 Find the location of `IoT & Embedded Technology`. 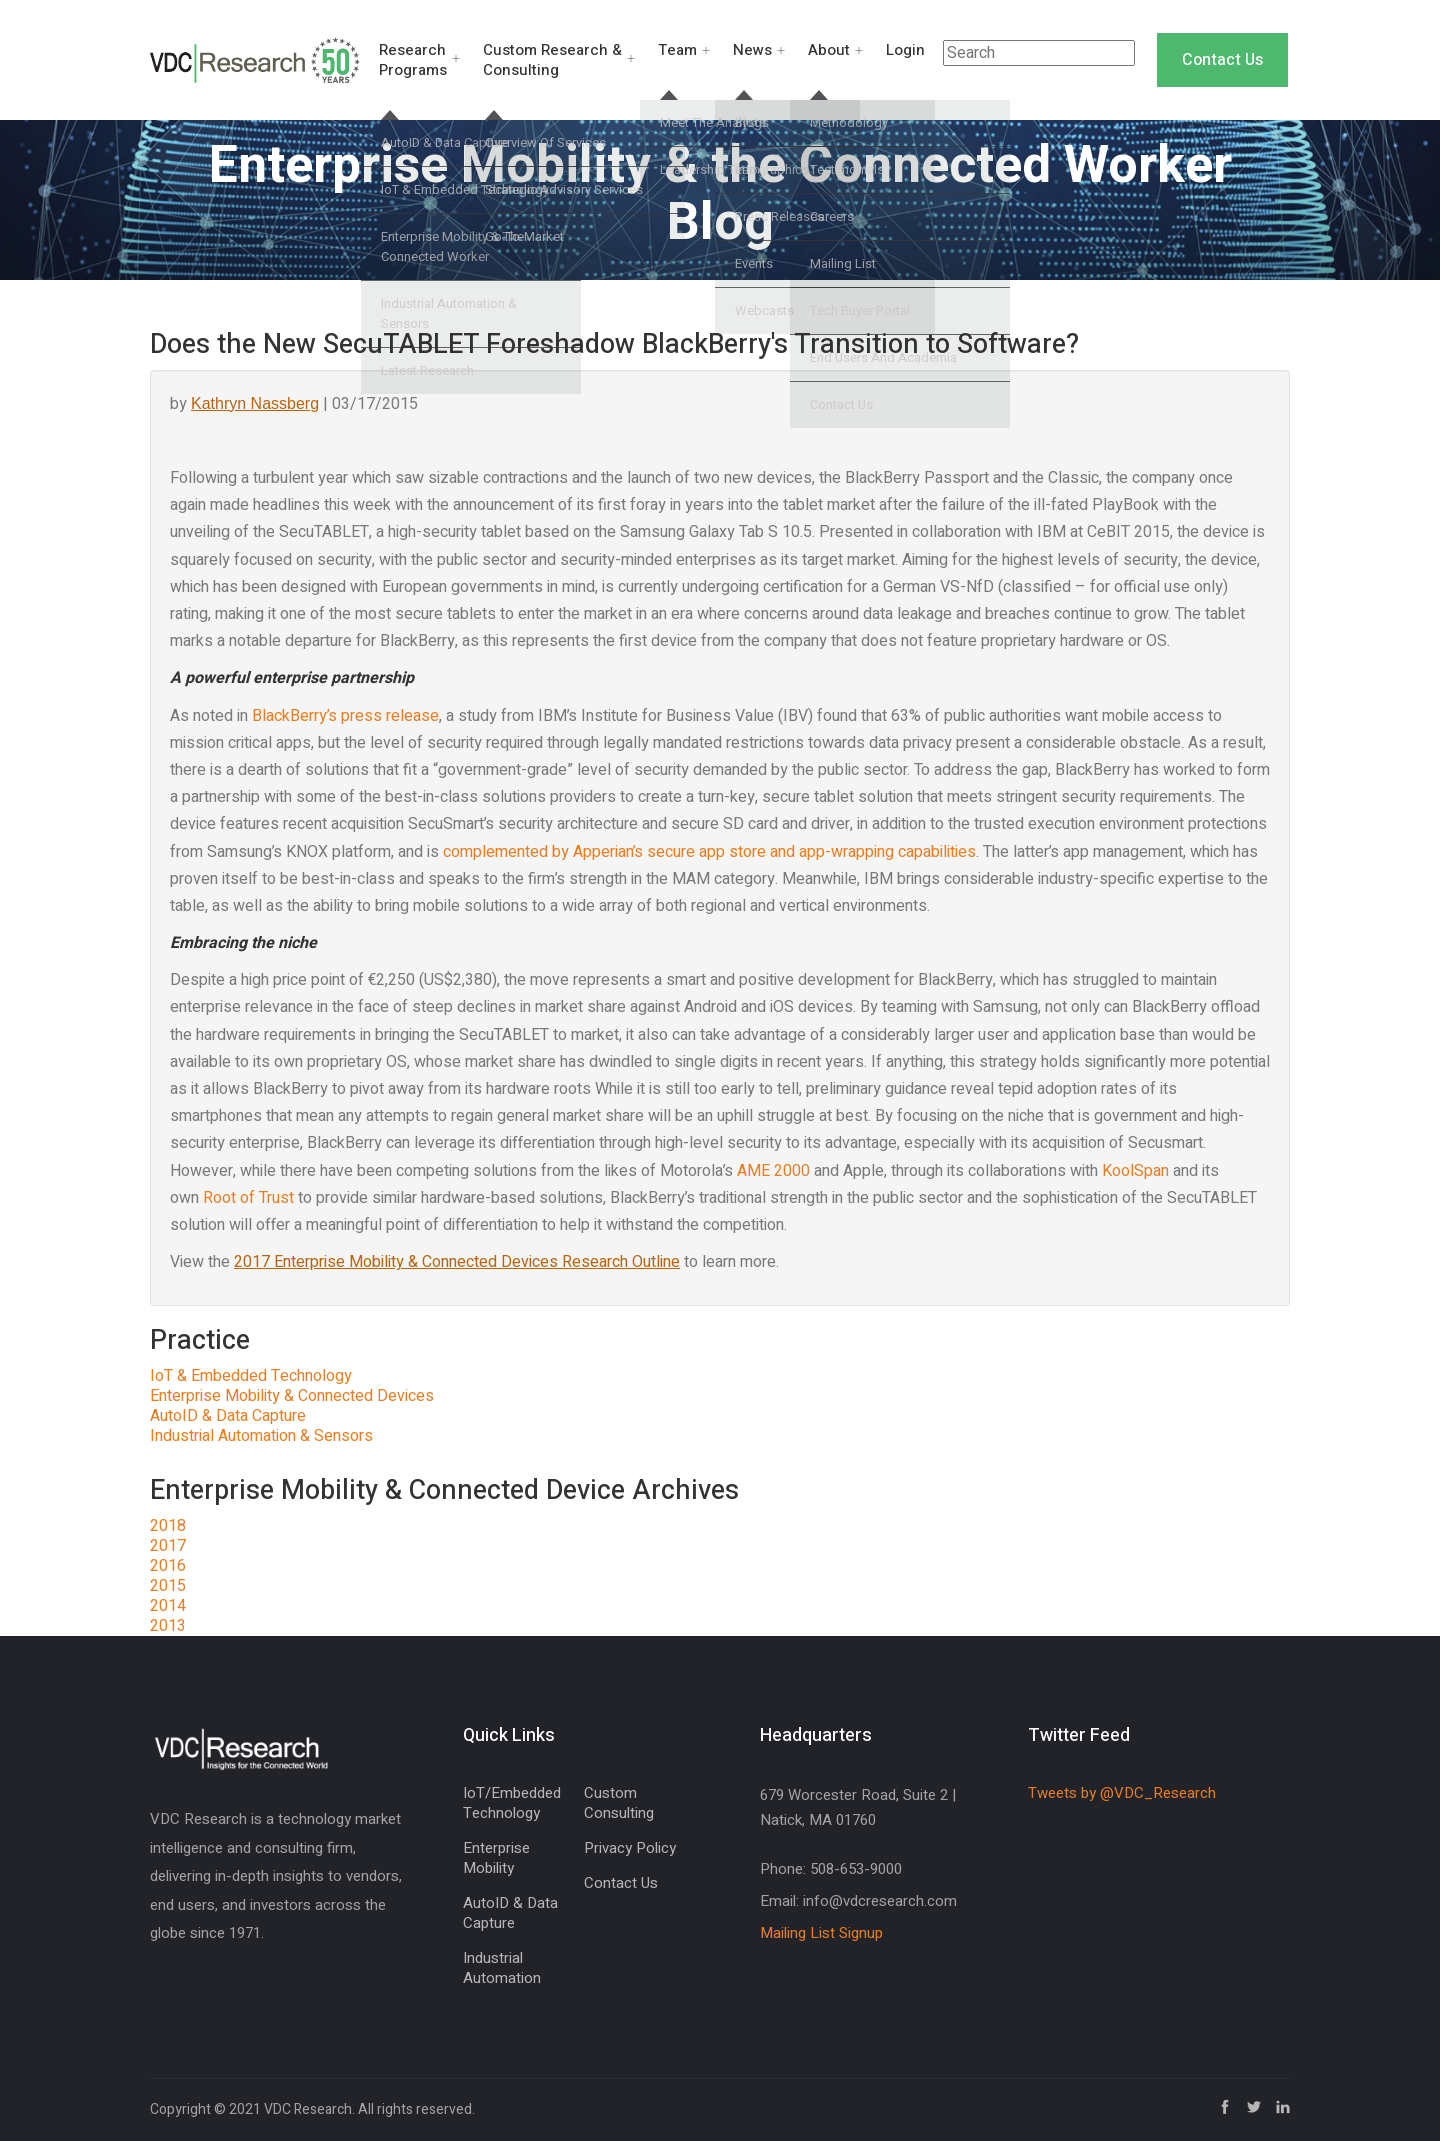

IoT & Embedded Technology is located at coordinates (251, 1376).